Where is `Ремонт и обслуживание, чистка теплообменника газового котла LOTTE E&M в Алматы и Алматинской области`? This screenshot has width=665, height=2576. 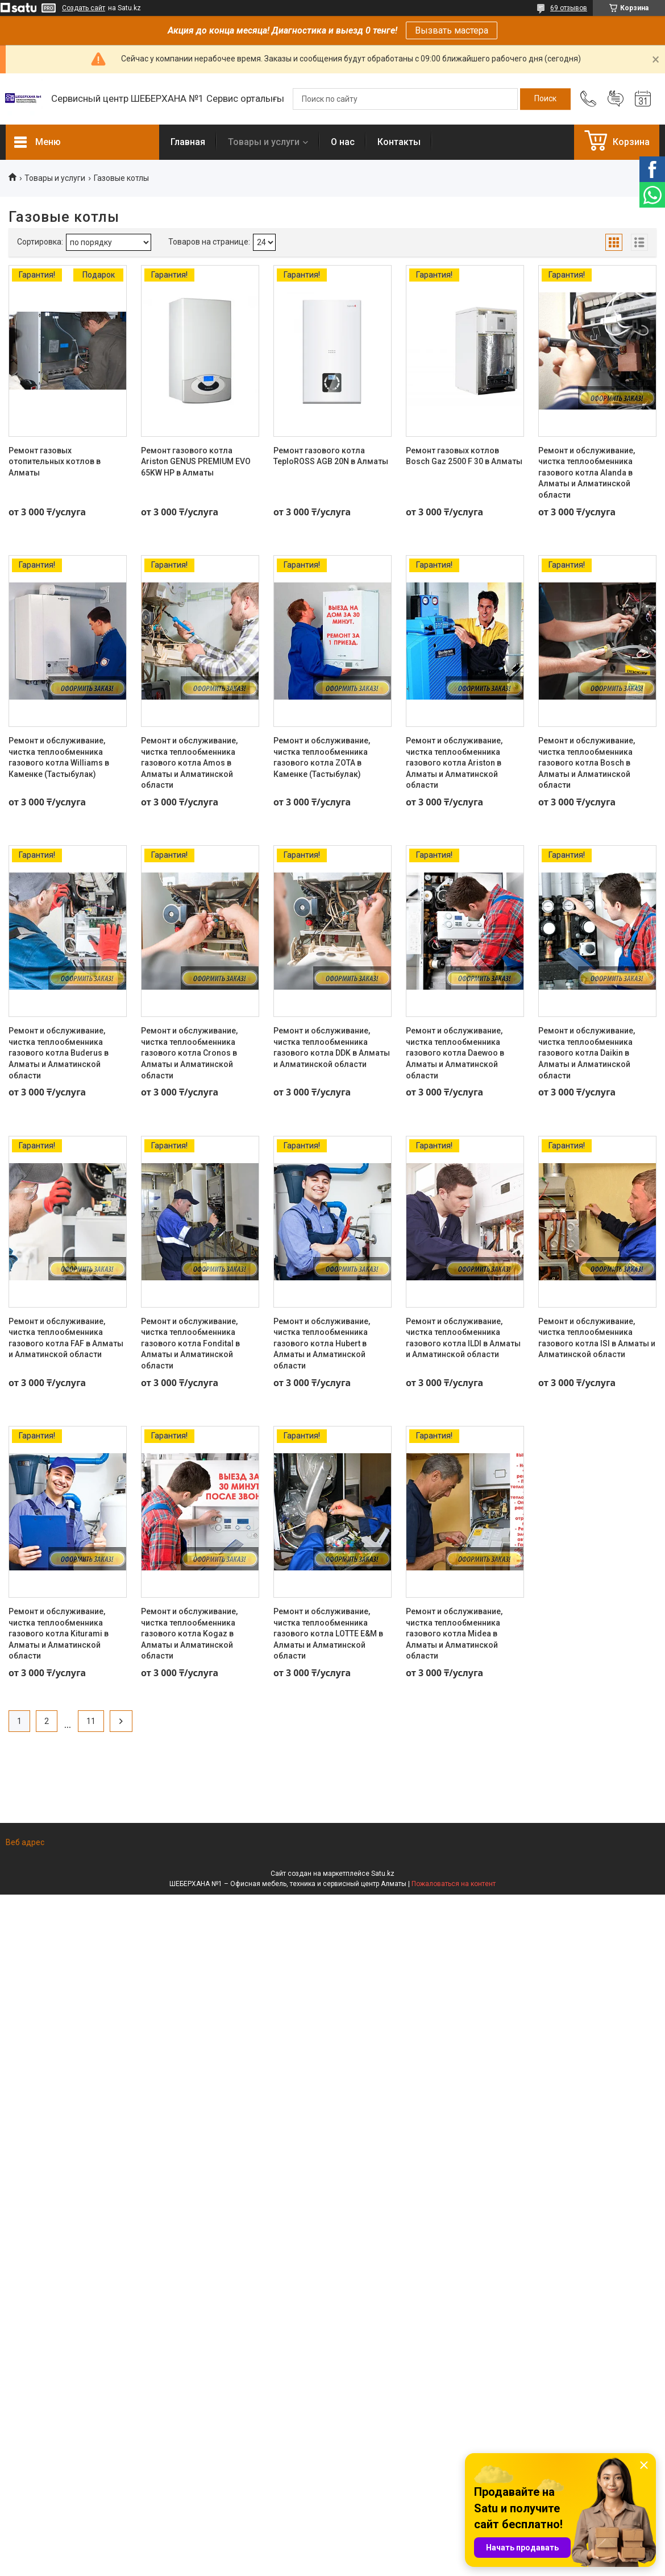
Ремонт и обслуживание, чистка теплообменника газового котла LOTTE E&M в Алматы и Алматинской области is located at coordinates (328, 1633).